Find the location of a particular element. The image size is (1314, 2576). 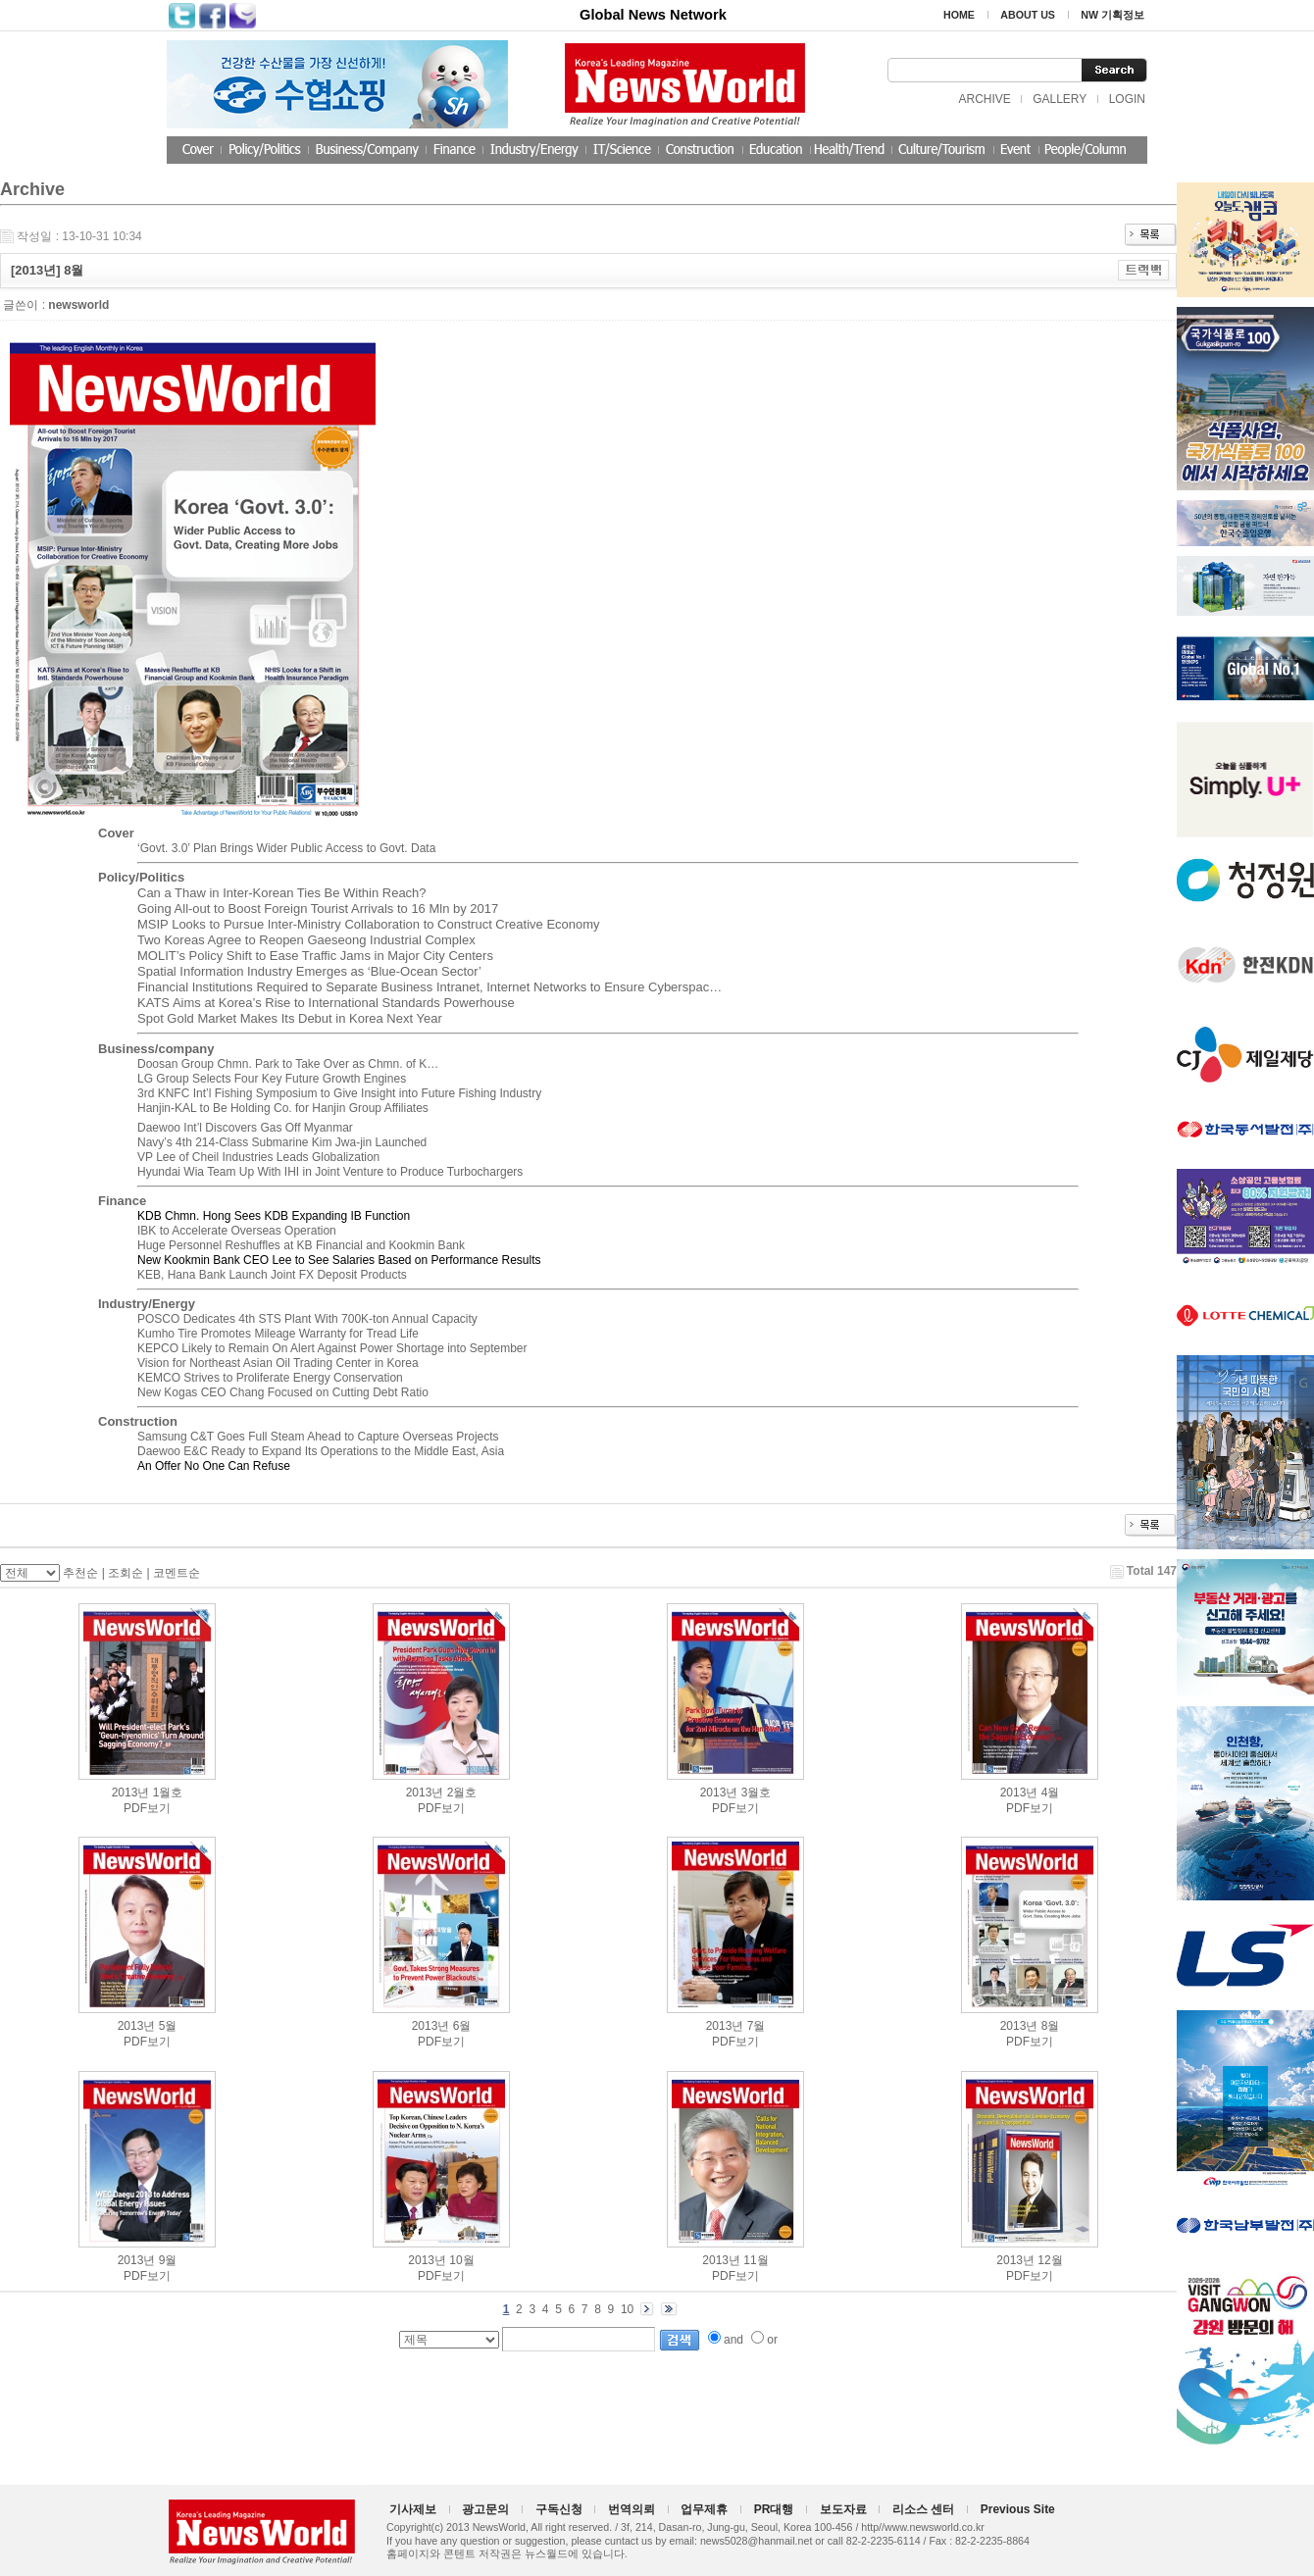

KDB Chmn. Hong Sees KDB Expanding IB Function is located at coordinates (273, 1216).